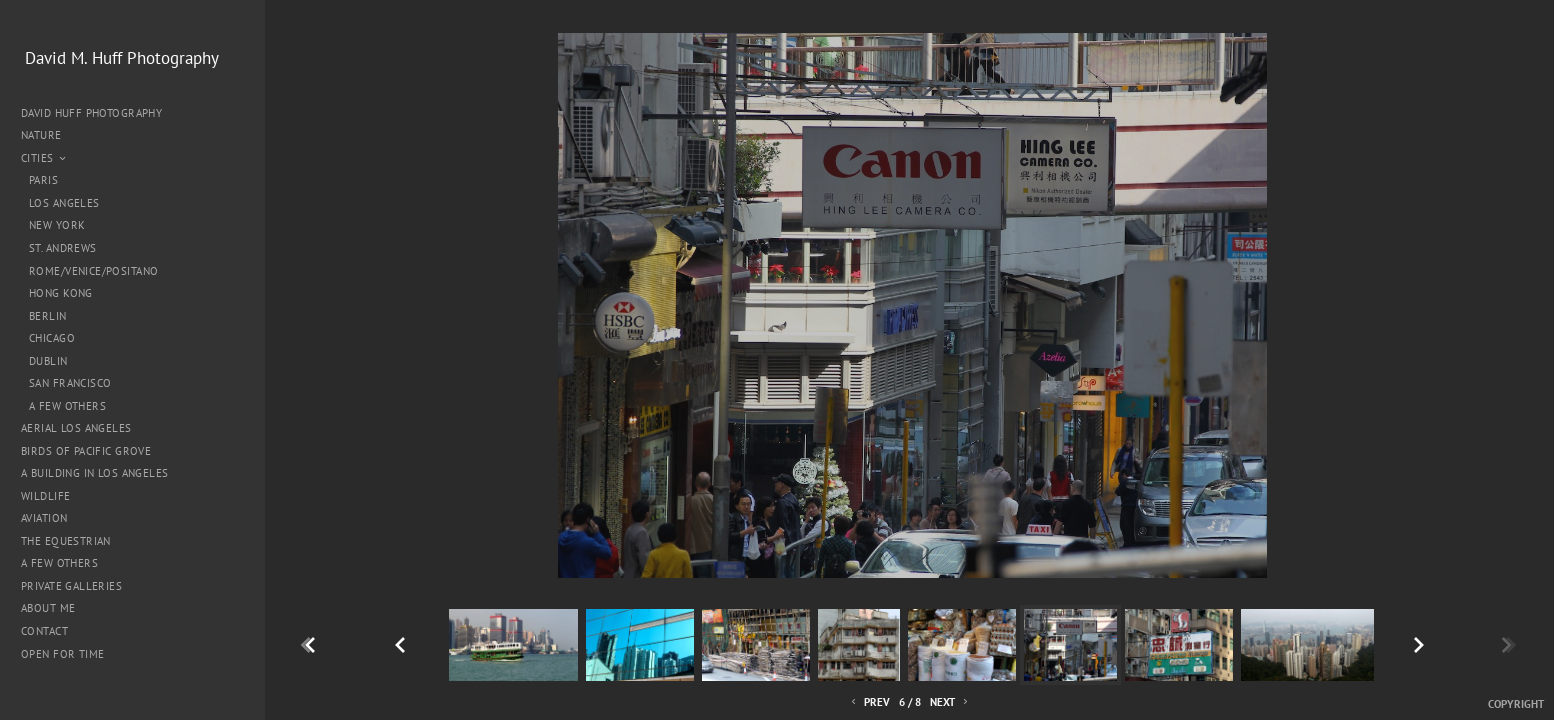  What do you see at coordinates (43, 180) in the screenshot?
I see `Paris` at bounding box center [43, 180].